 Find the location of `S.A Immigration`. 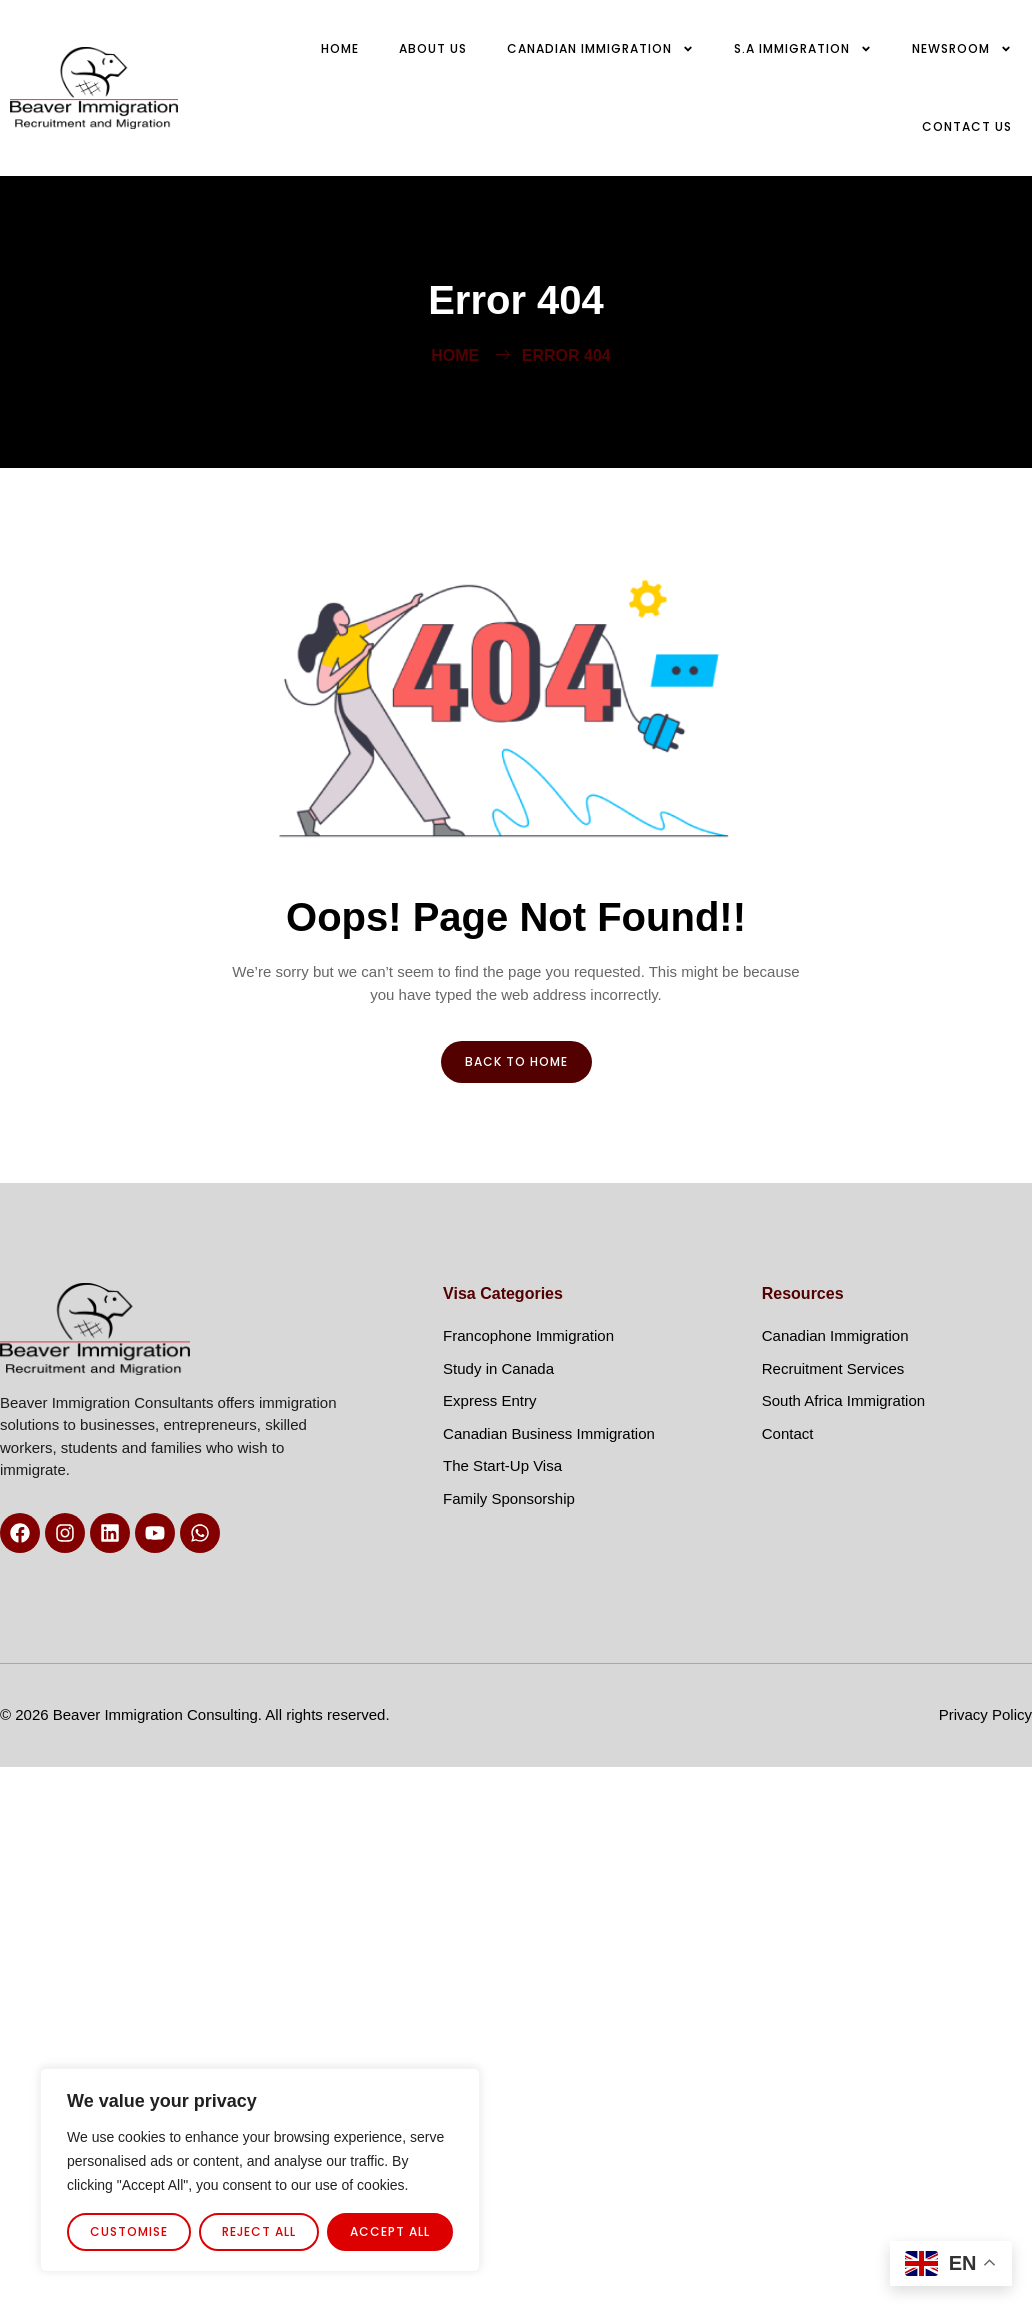

S.A Immigration is located at coordinates (803, 49).